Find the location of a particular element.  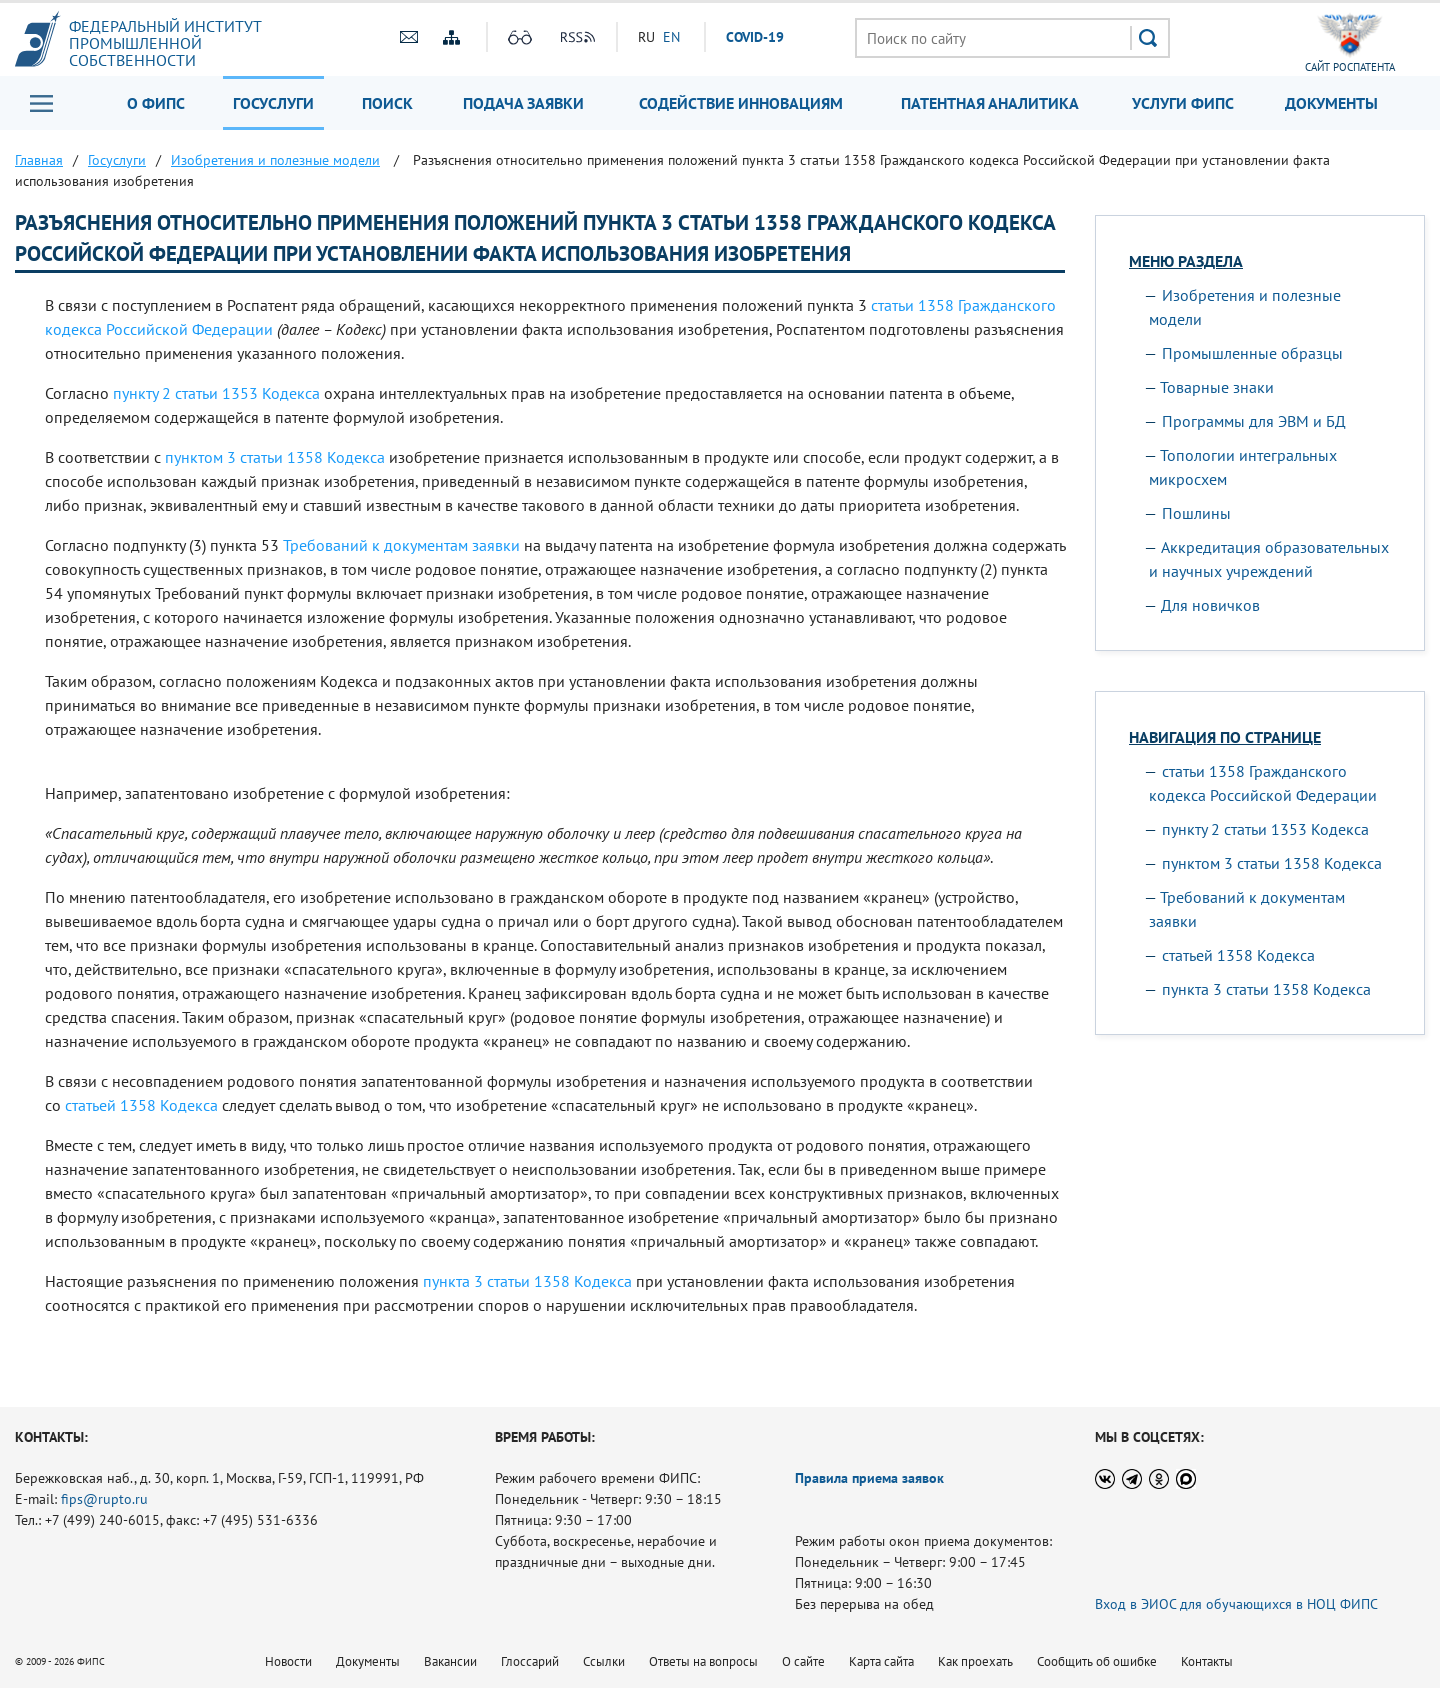

Вход в ЭИОС для обучающихся в НОЦ ФИПС is located at coordinates (1236, 1604).